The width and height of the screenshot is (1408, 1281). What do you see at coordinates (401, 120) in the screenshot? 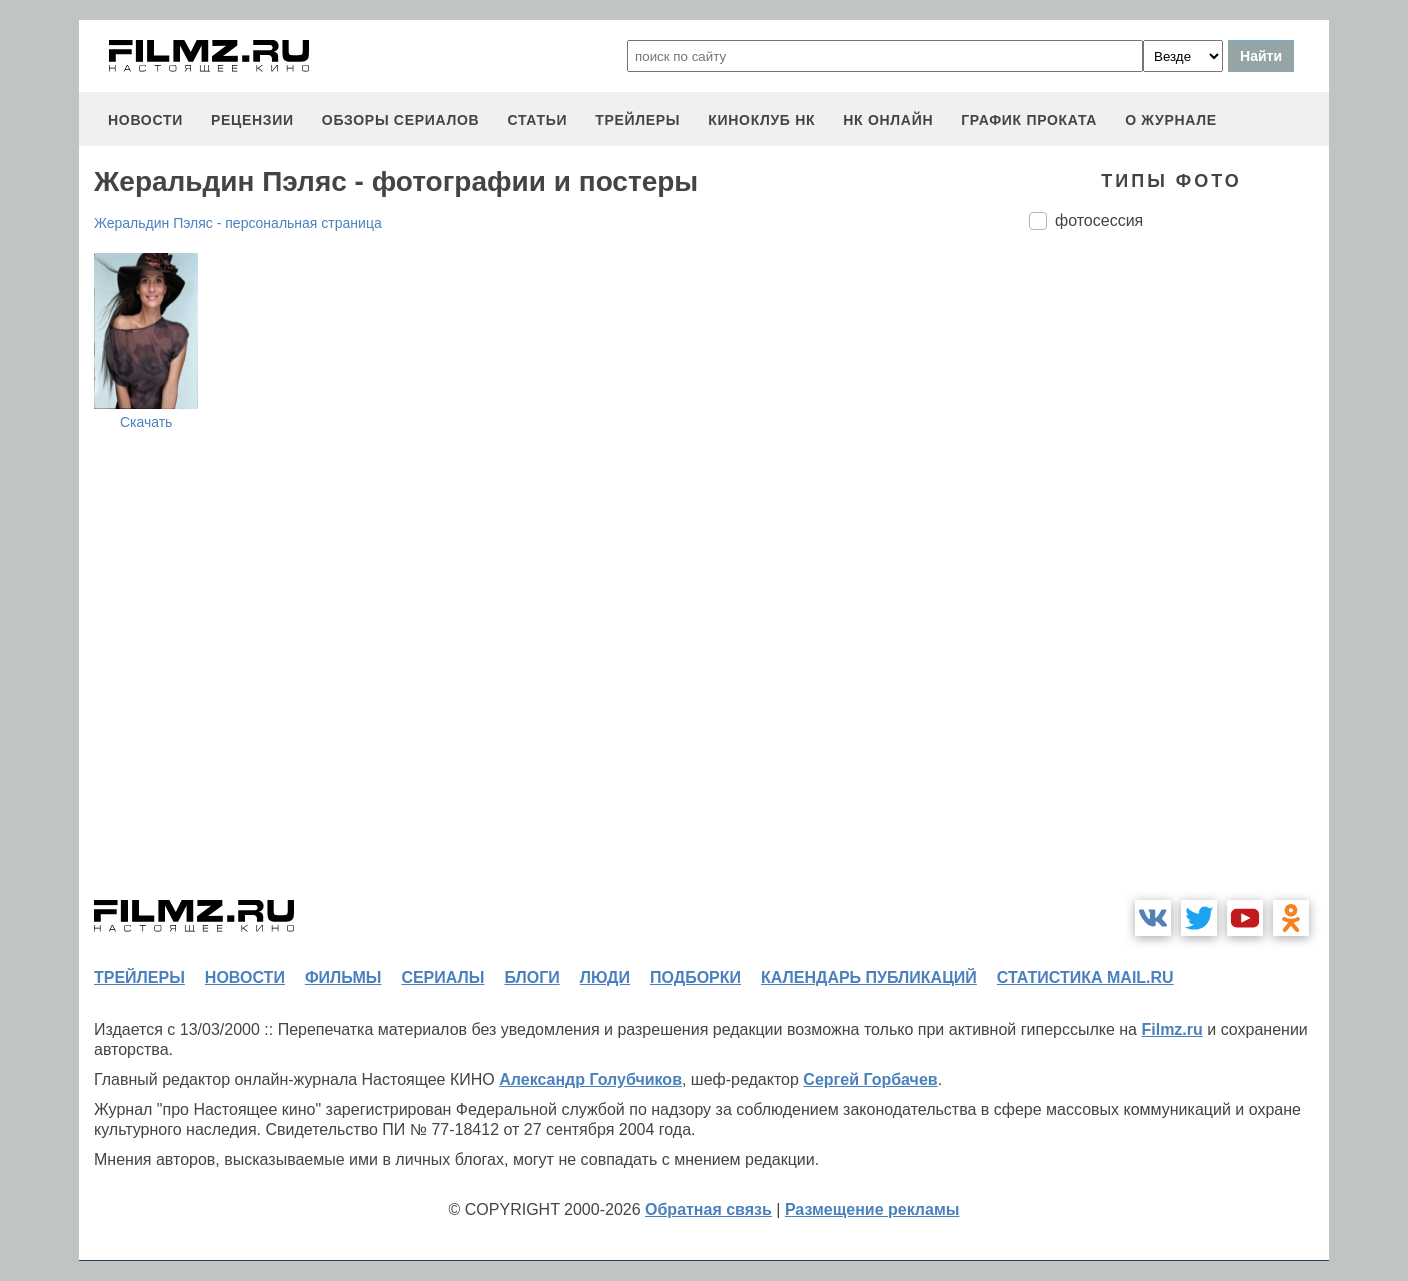
I see `обзоры сериалов` at bounding box center [401, 120].